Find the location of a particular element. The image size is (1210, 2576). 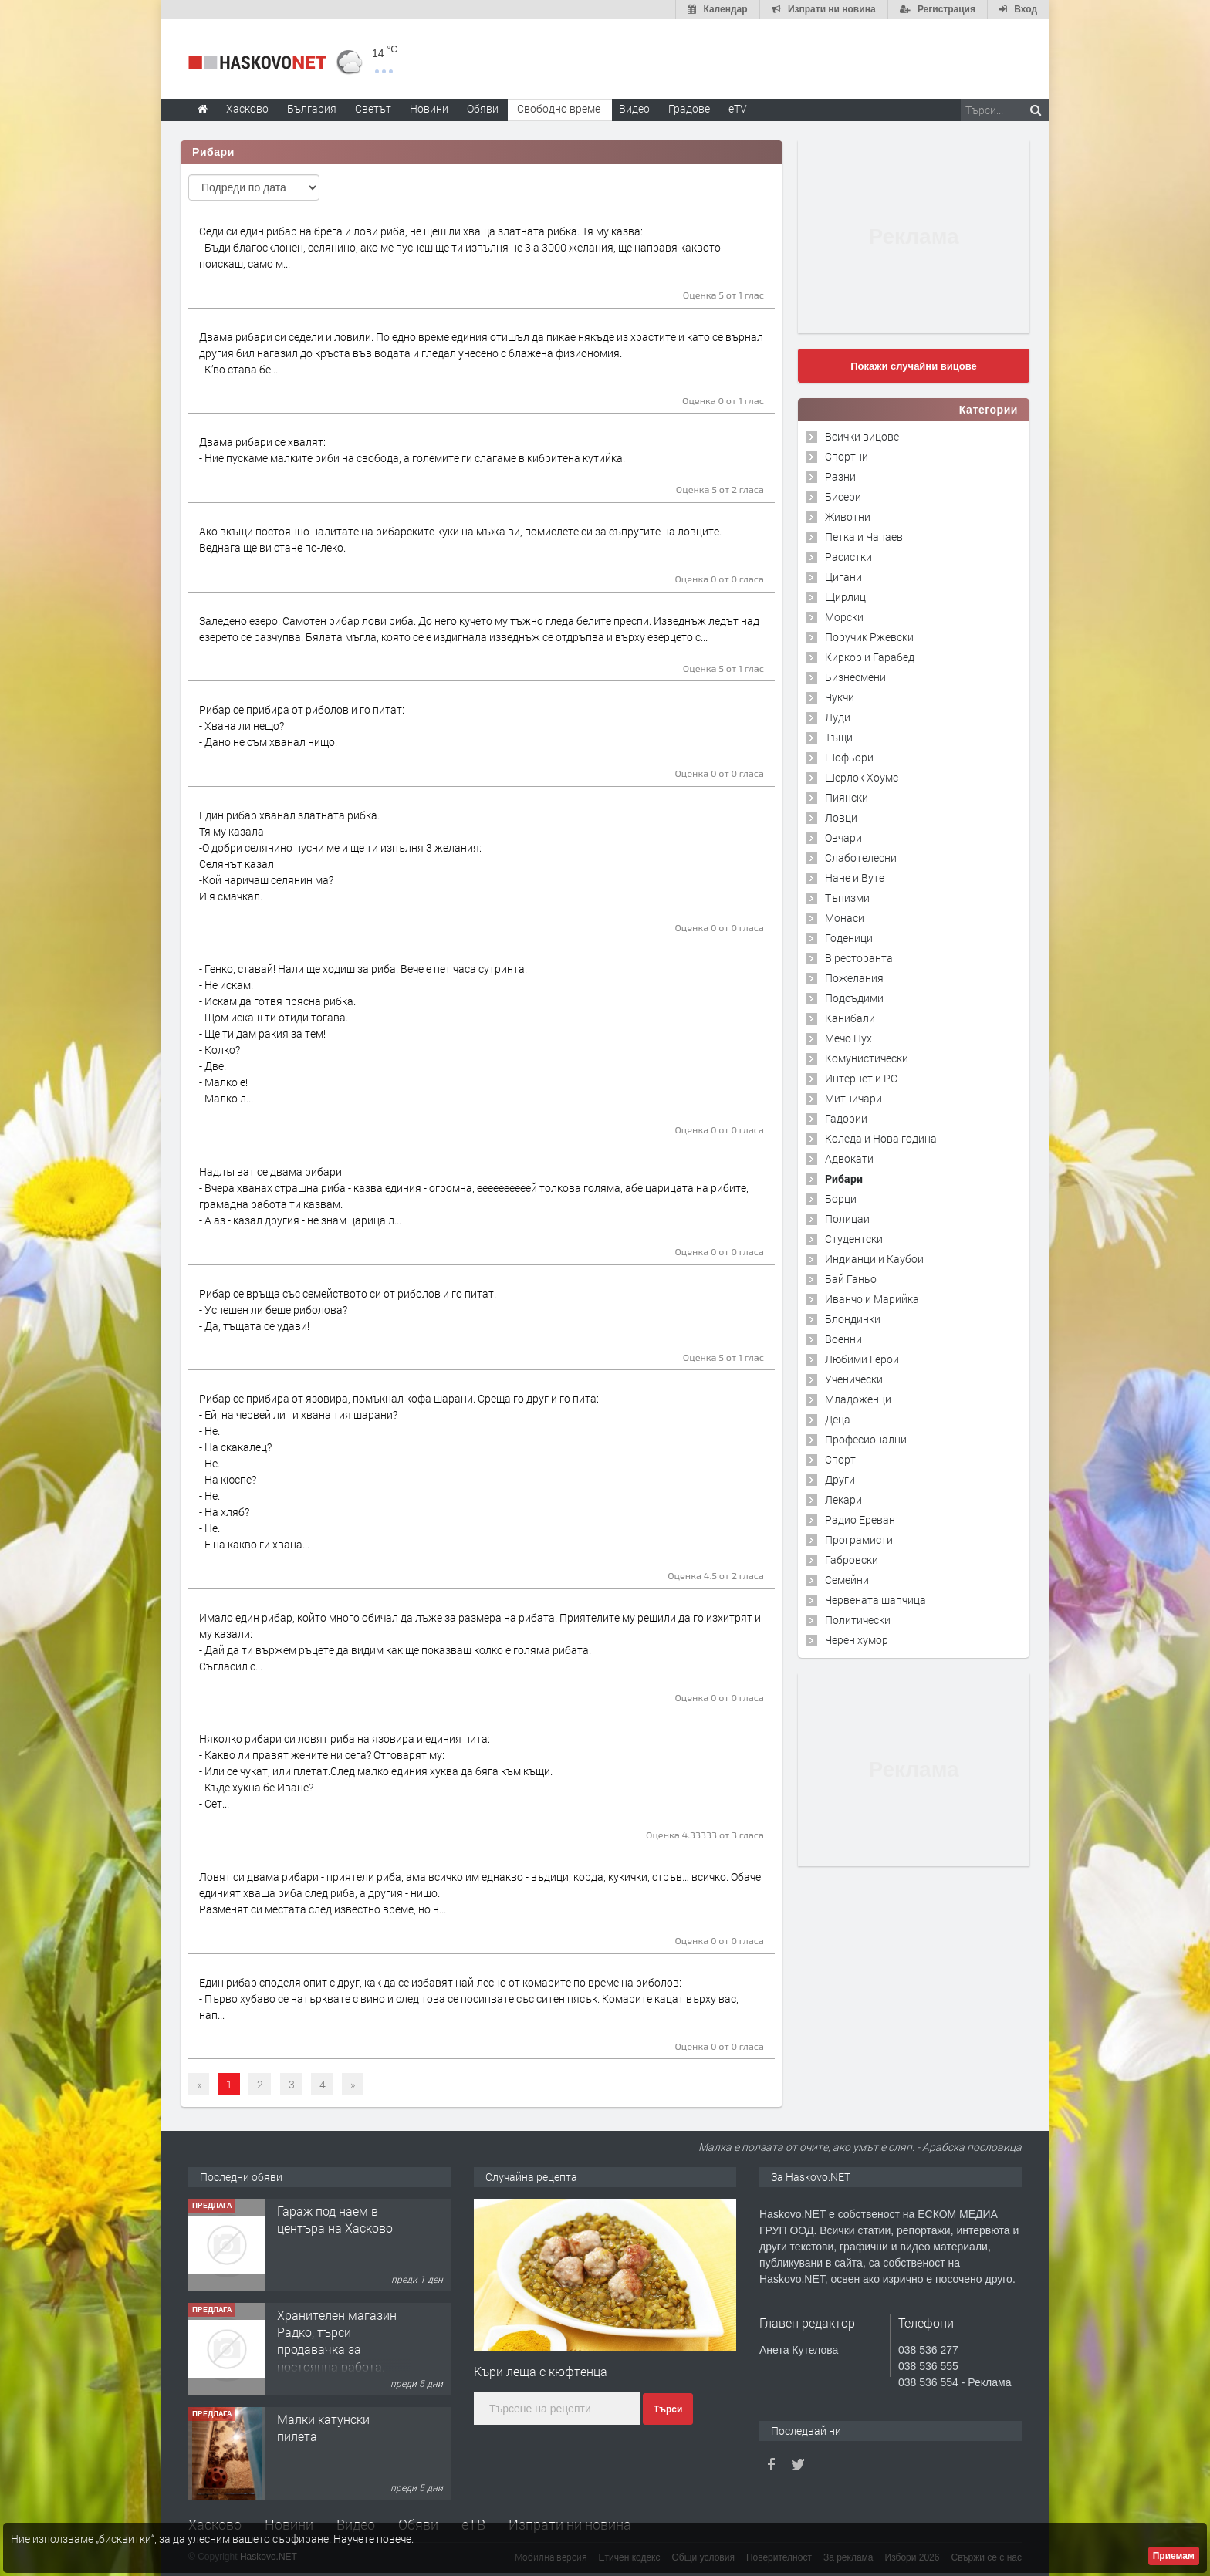

Бисери is located at coordinates (843, 496).